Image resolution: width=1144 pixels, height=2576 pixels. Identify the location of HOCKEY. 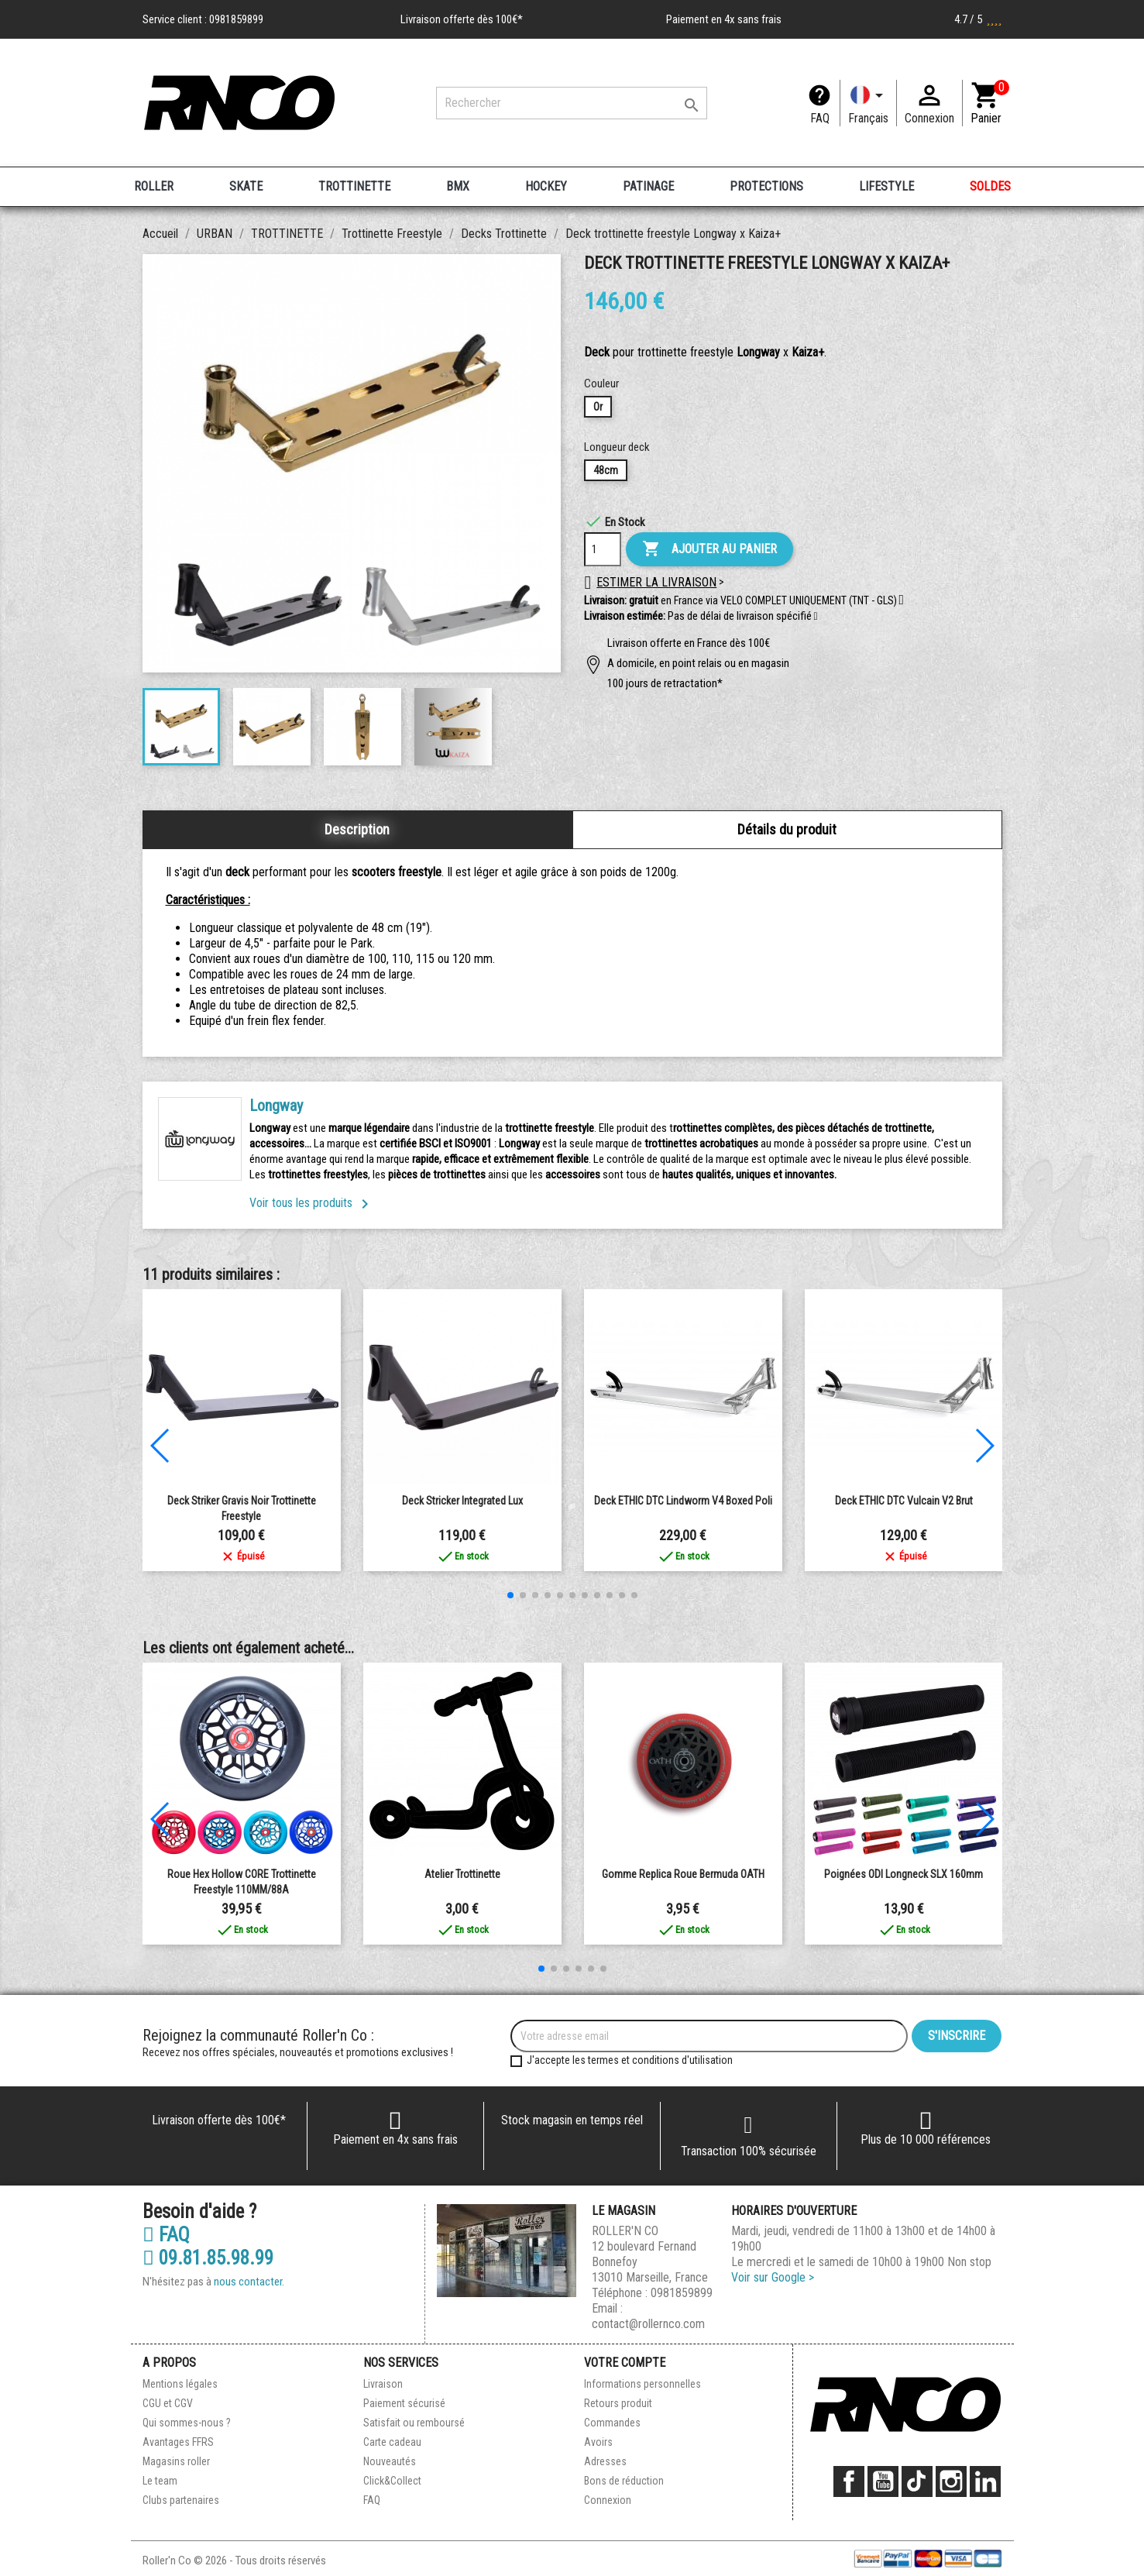
(546, 186).